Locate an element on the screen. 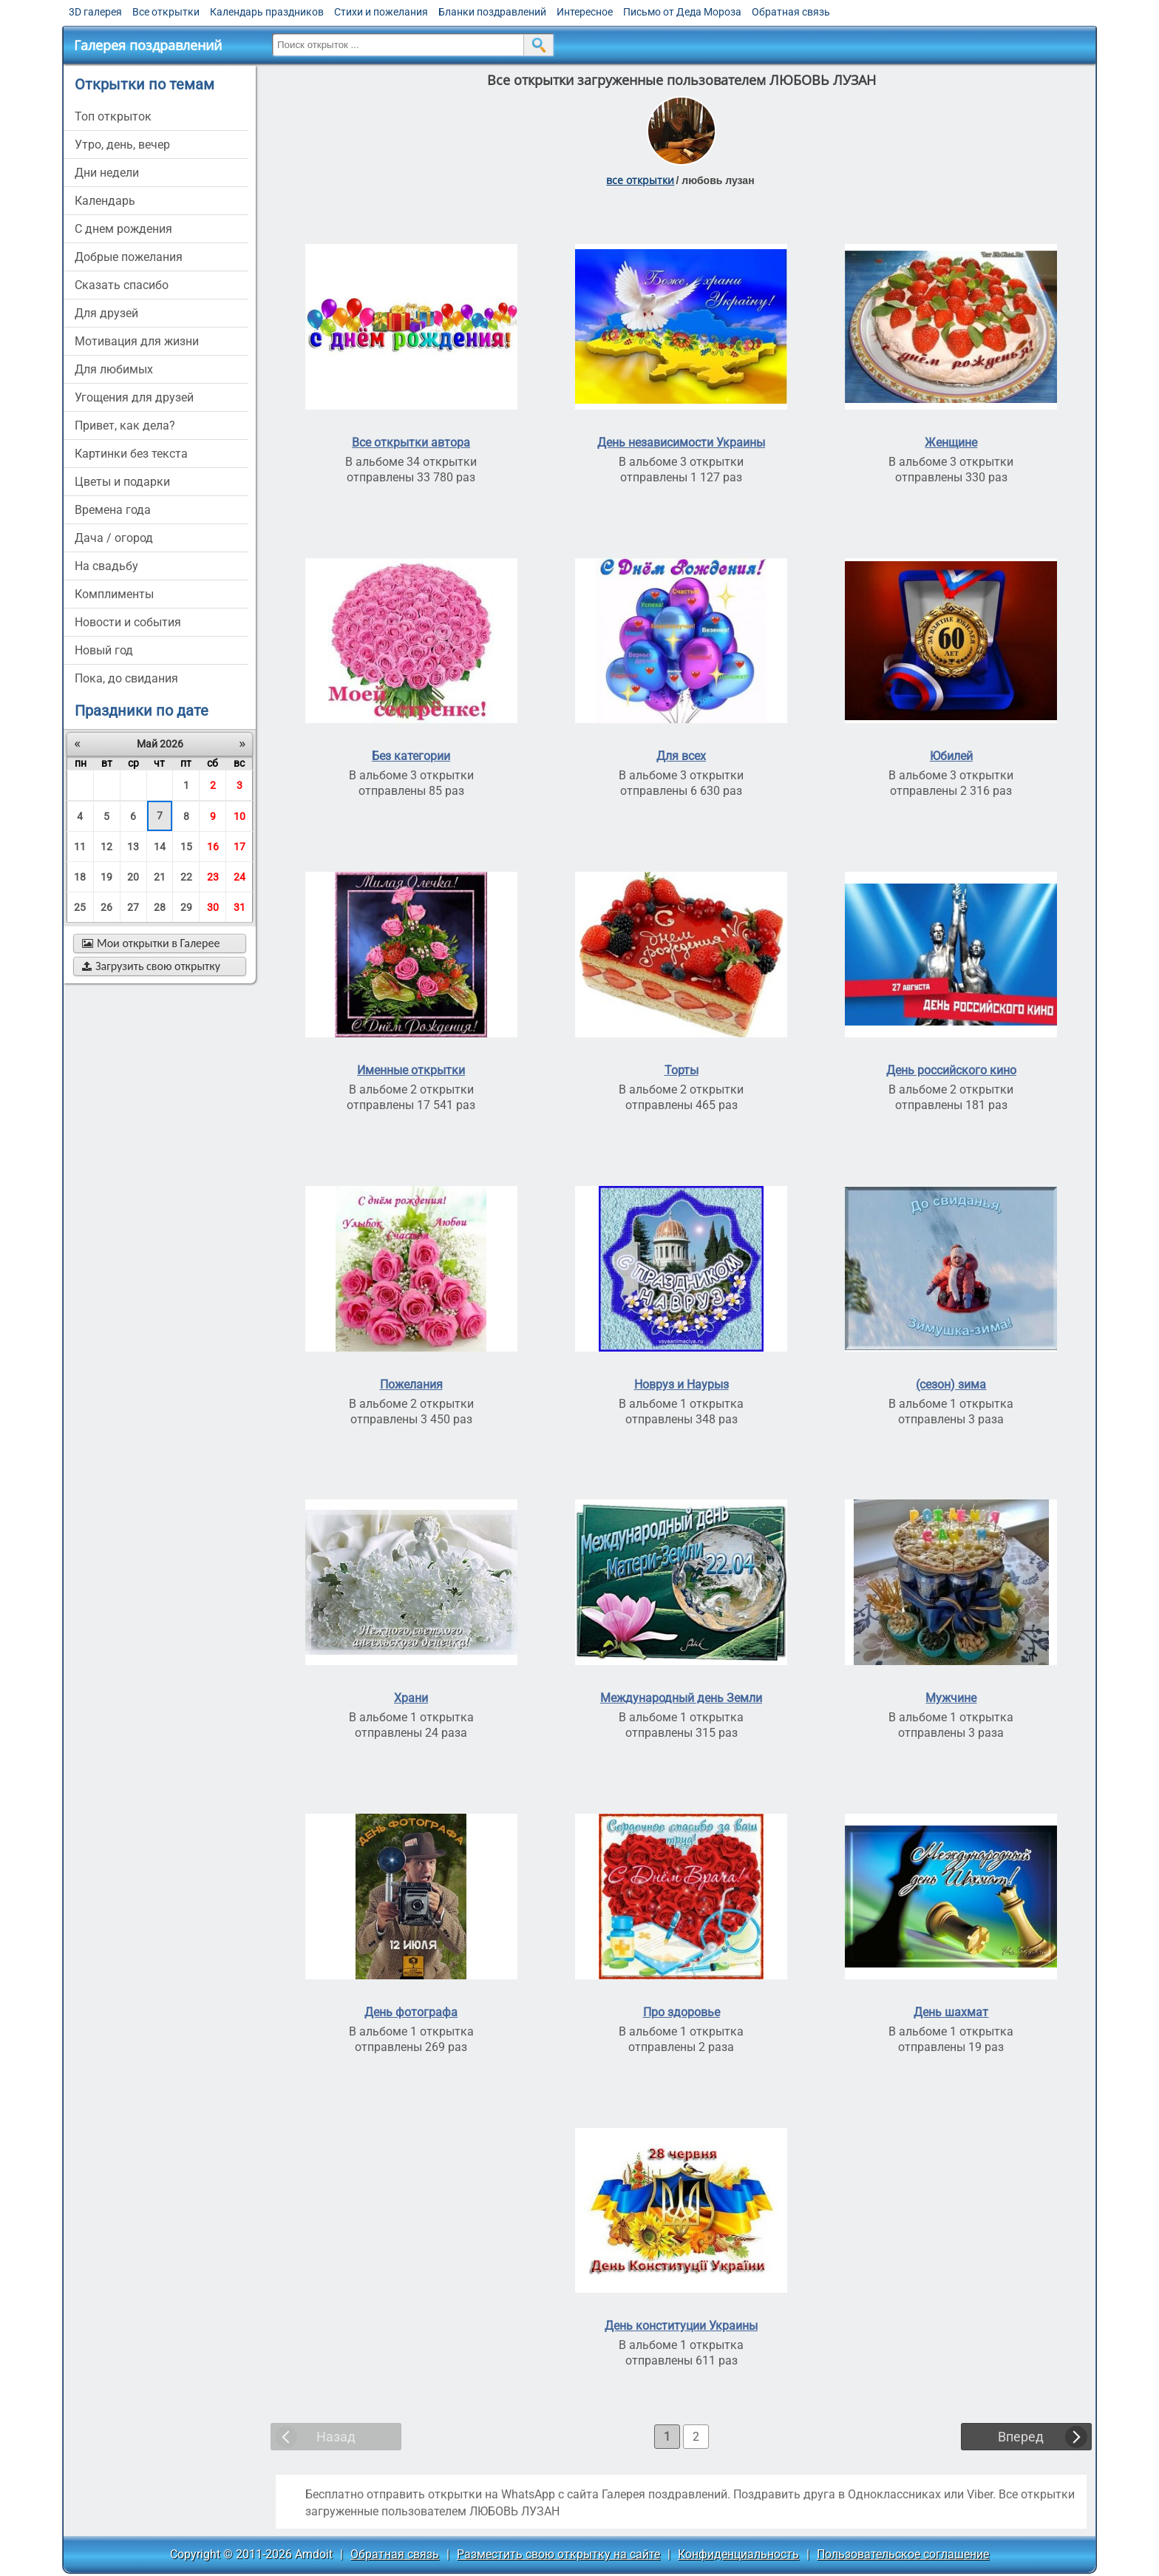 The height and width of the screenshot is (2576, 1159). 19 is located at coordinates (106, 877).